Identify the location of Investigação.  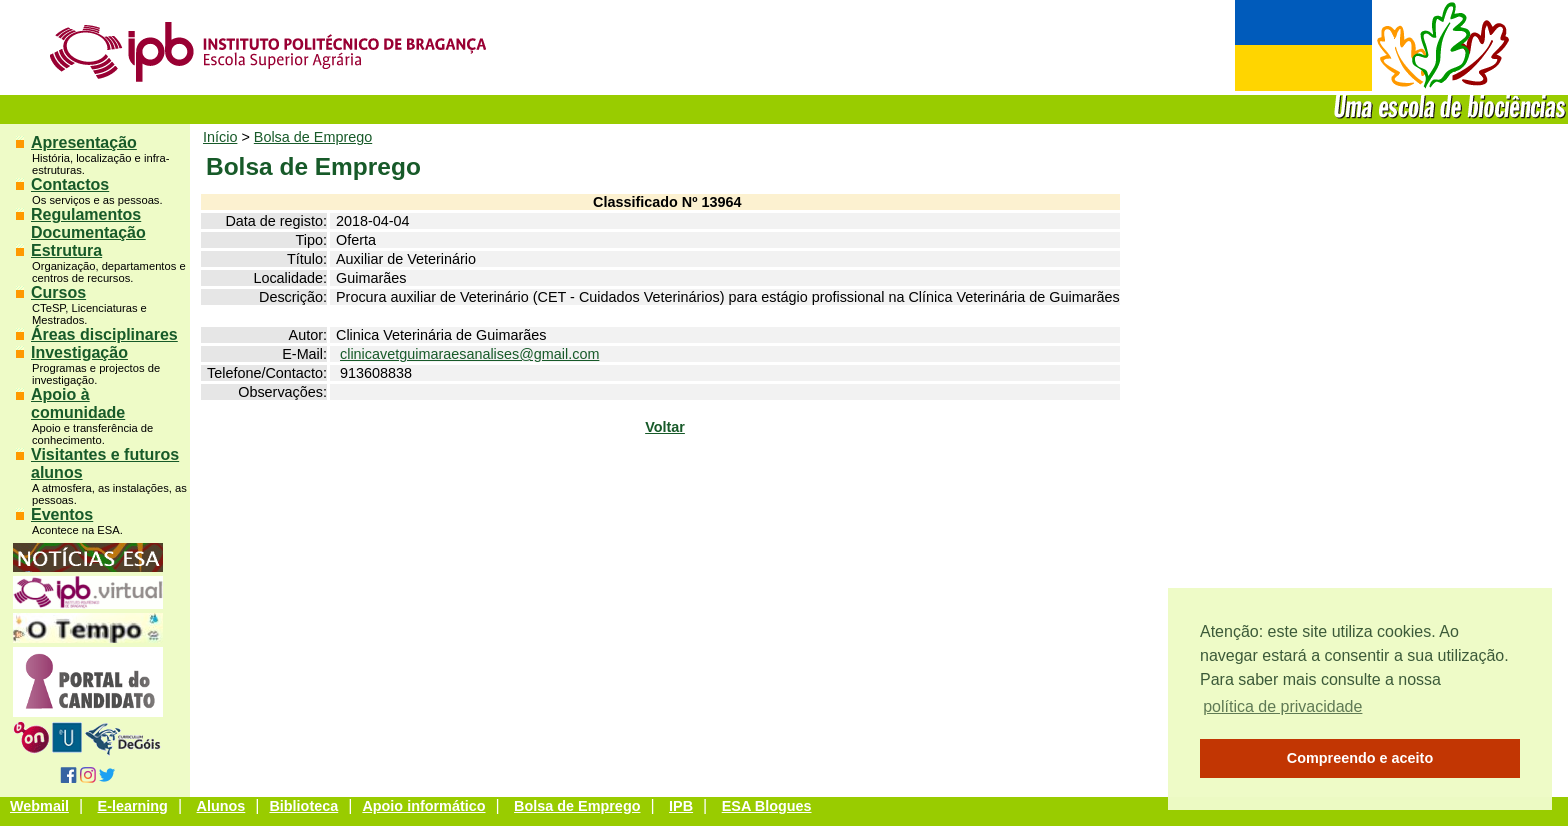
(79, 352).